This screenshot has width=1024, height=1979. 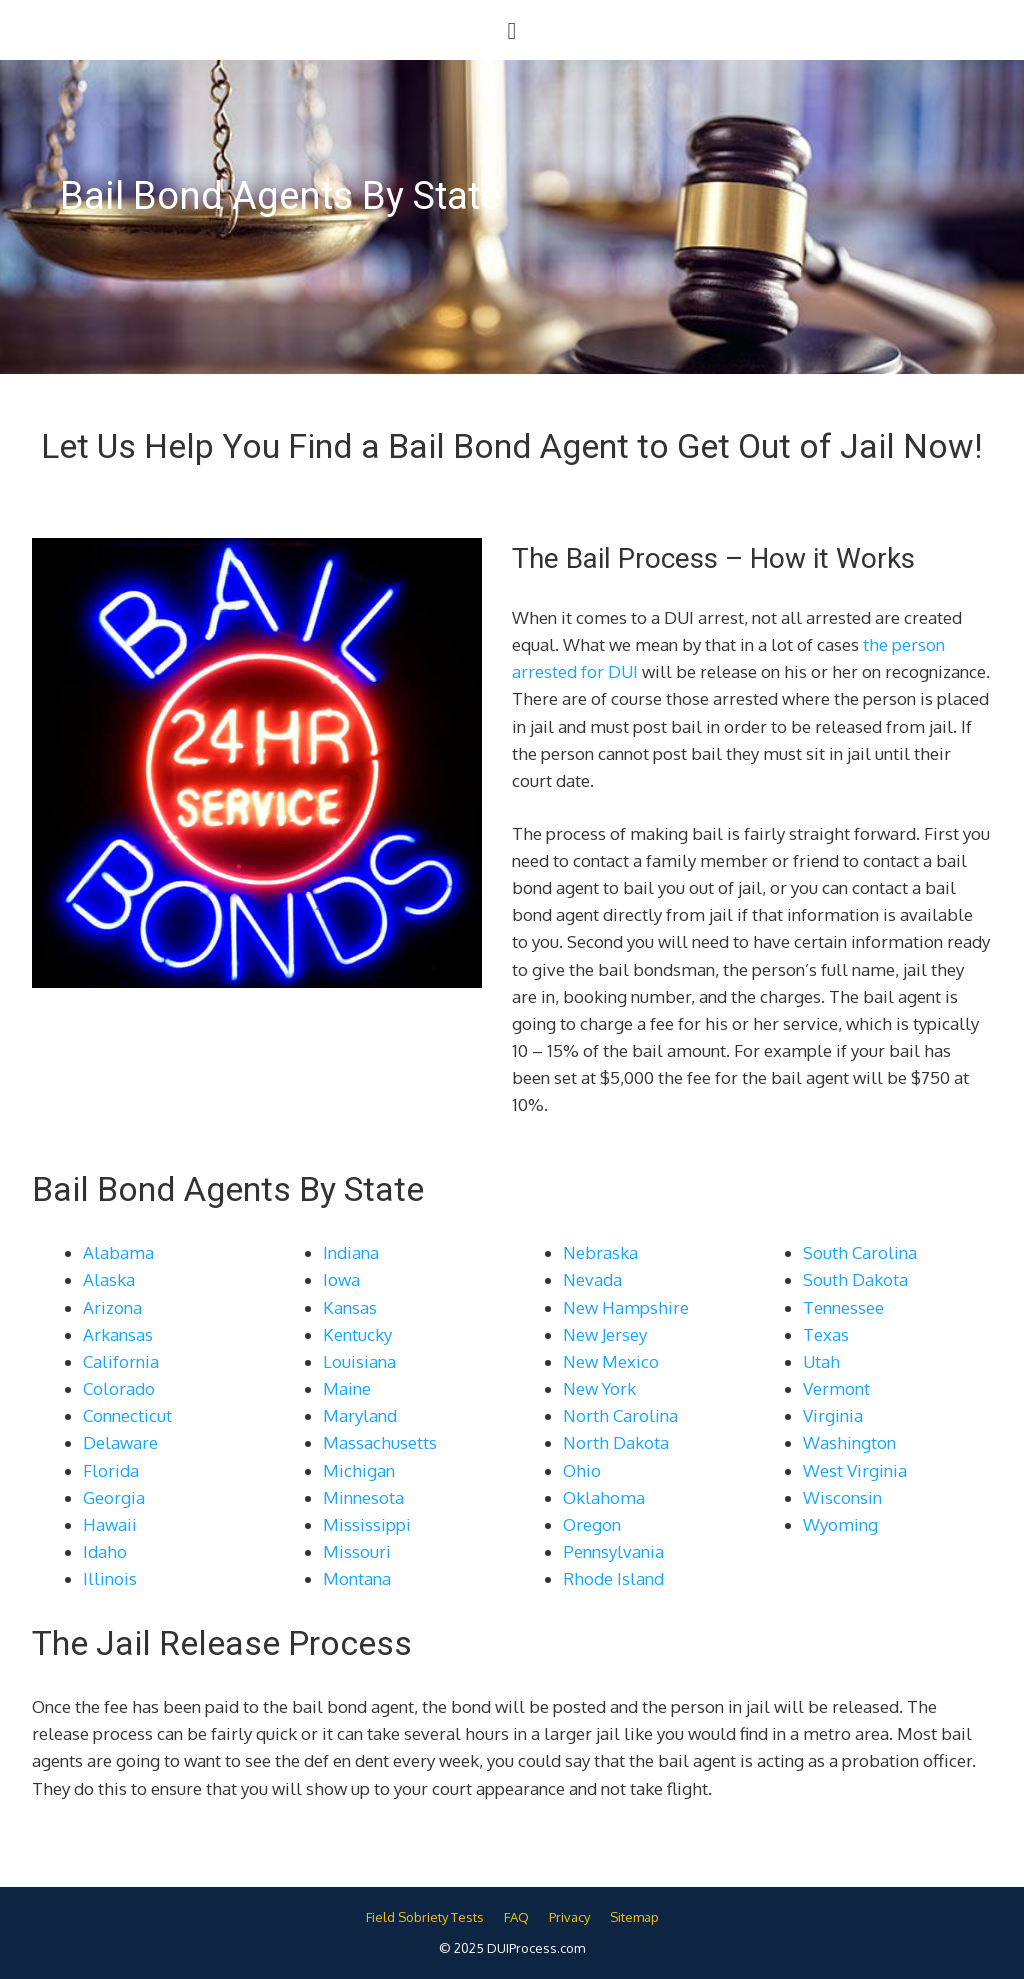 What do you see at coordinates (860, 1252) in the screenshot?
I see `South Carolina` at bounding box center [860, 1252].